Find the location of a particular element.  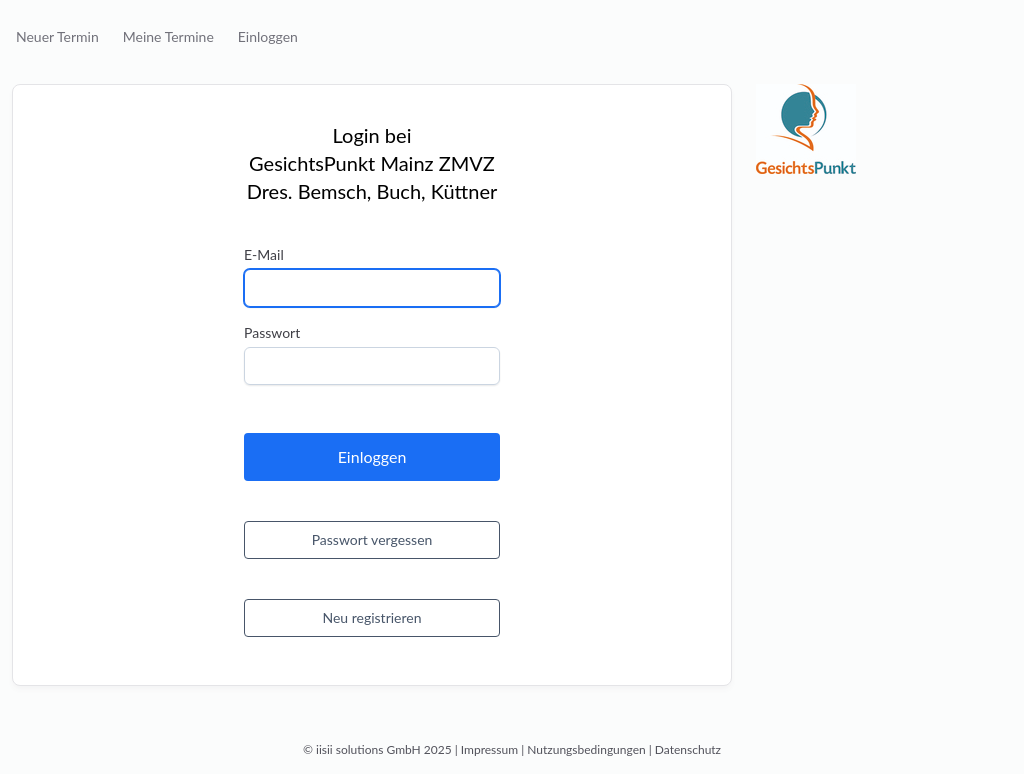

Passwort vergessen is located at coordinates (372, 539).